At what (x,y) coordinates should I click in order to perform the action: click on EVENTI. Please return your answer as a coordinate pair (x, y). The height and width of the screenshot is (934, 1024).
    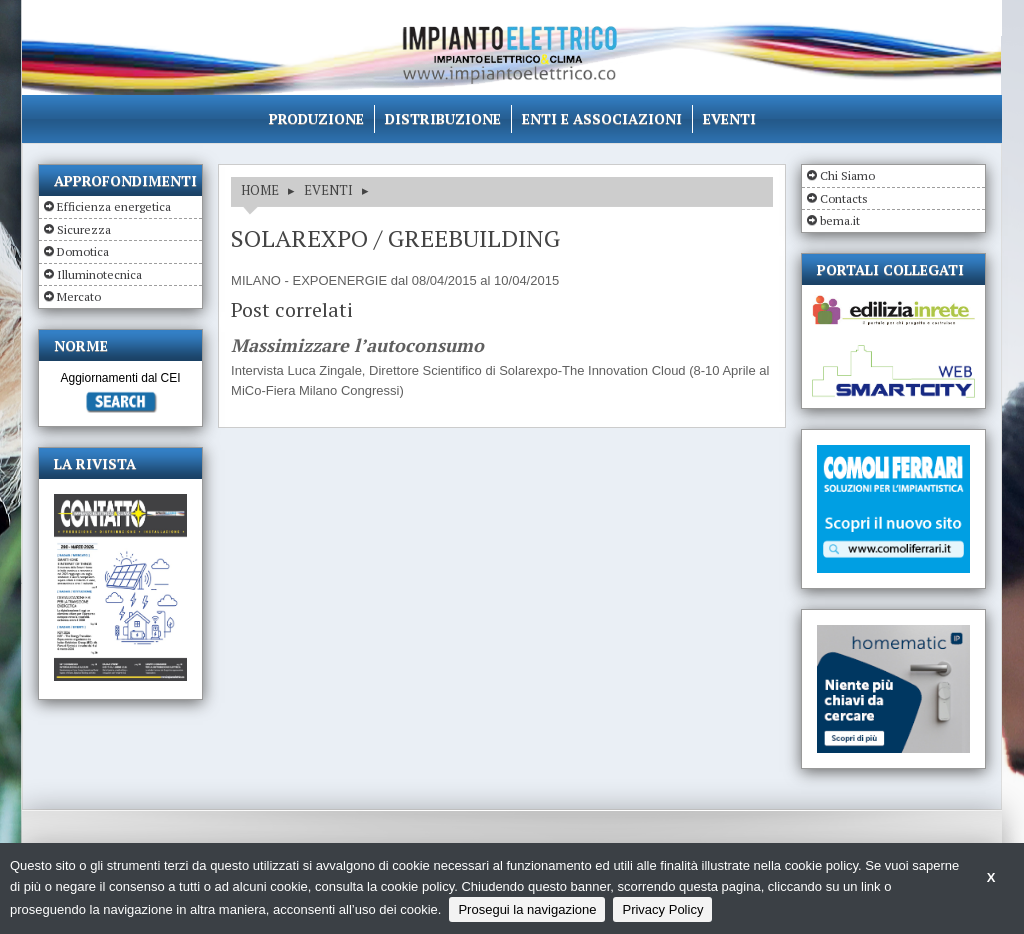
    Looking at the image, I should click on (328, 190).